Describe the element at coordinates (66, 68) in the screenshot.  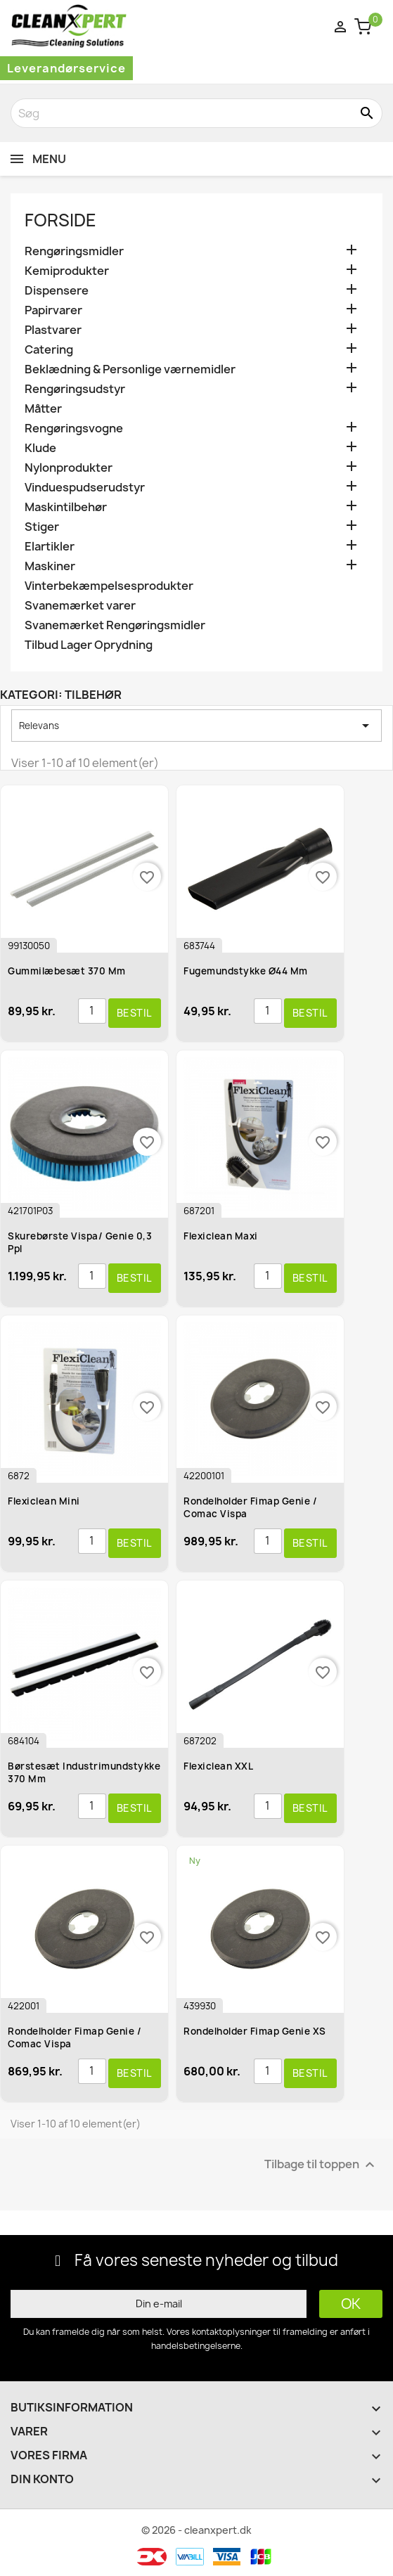
I see `Leverandørservice` at that location.